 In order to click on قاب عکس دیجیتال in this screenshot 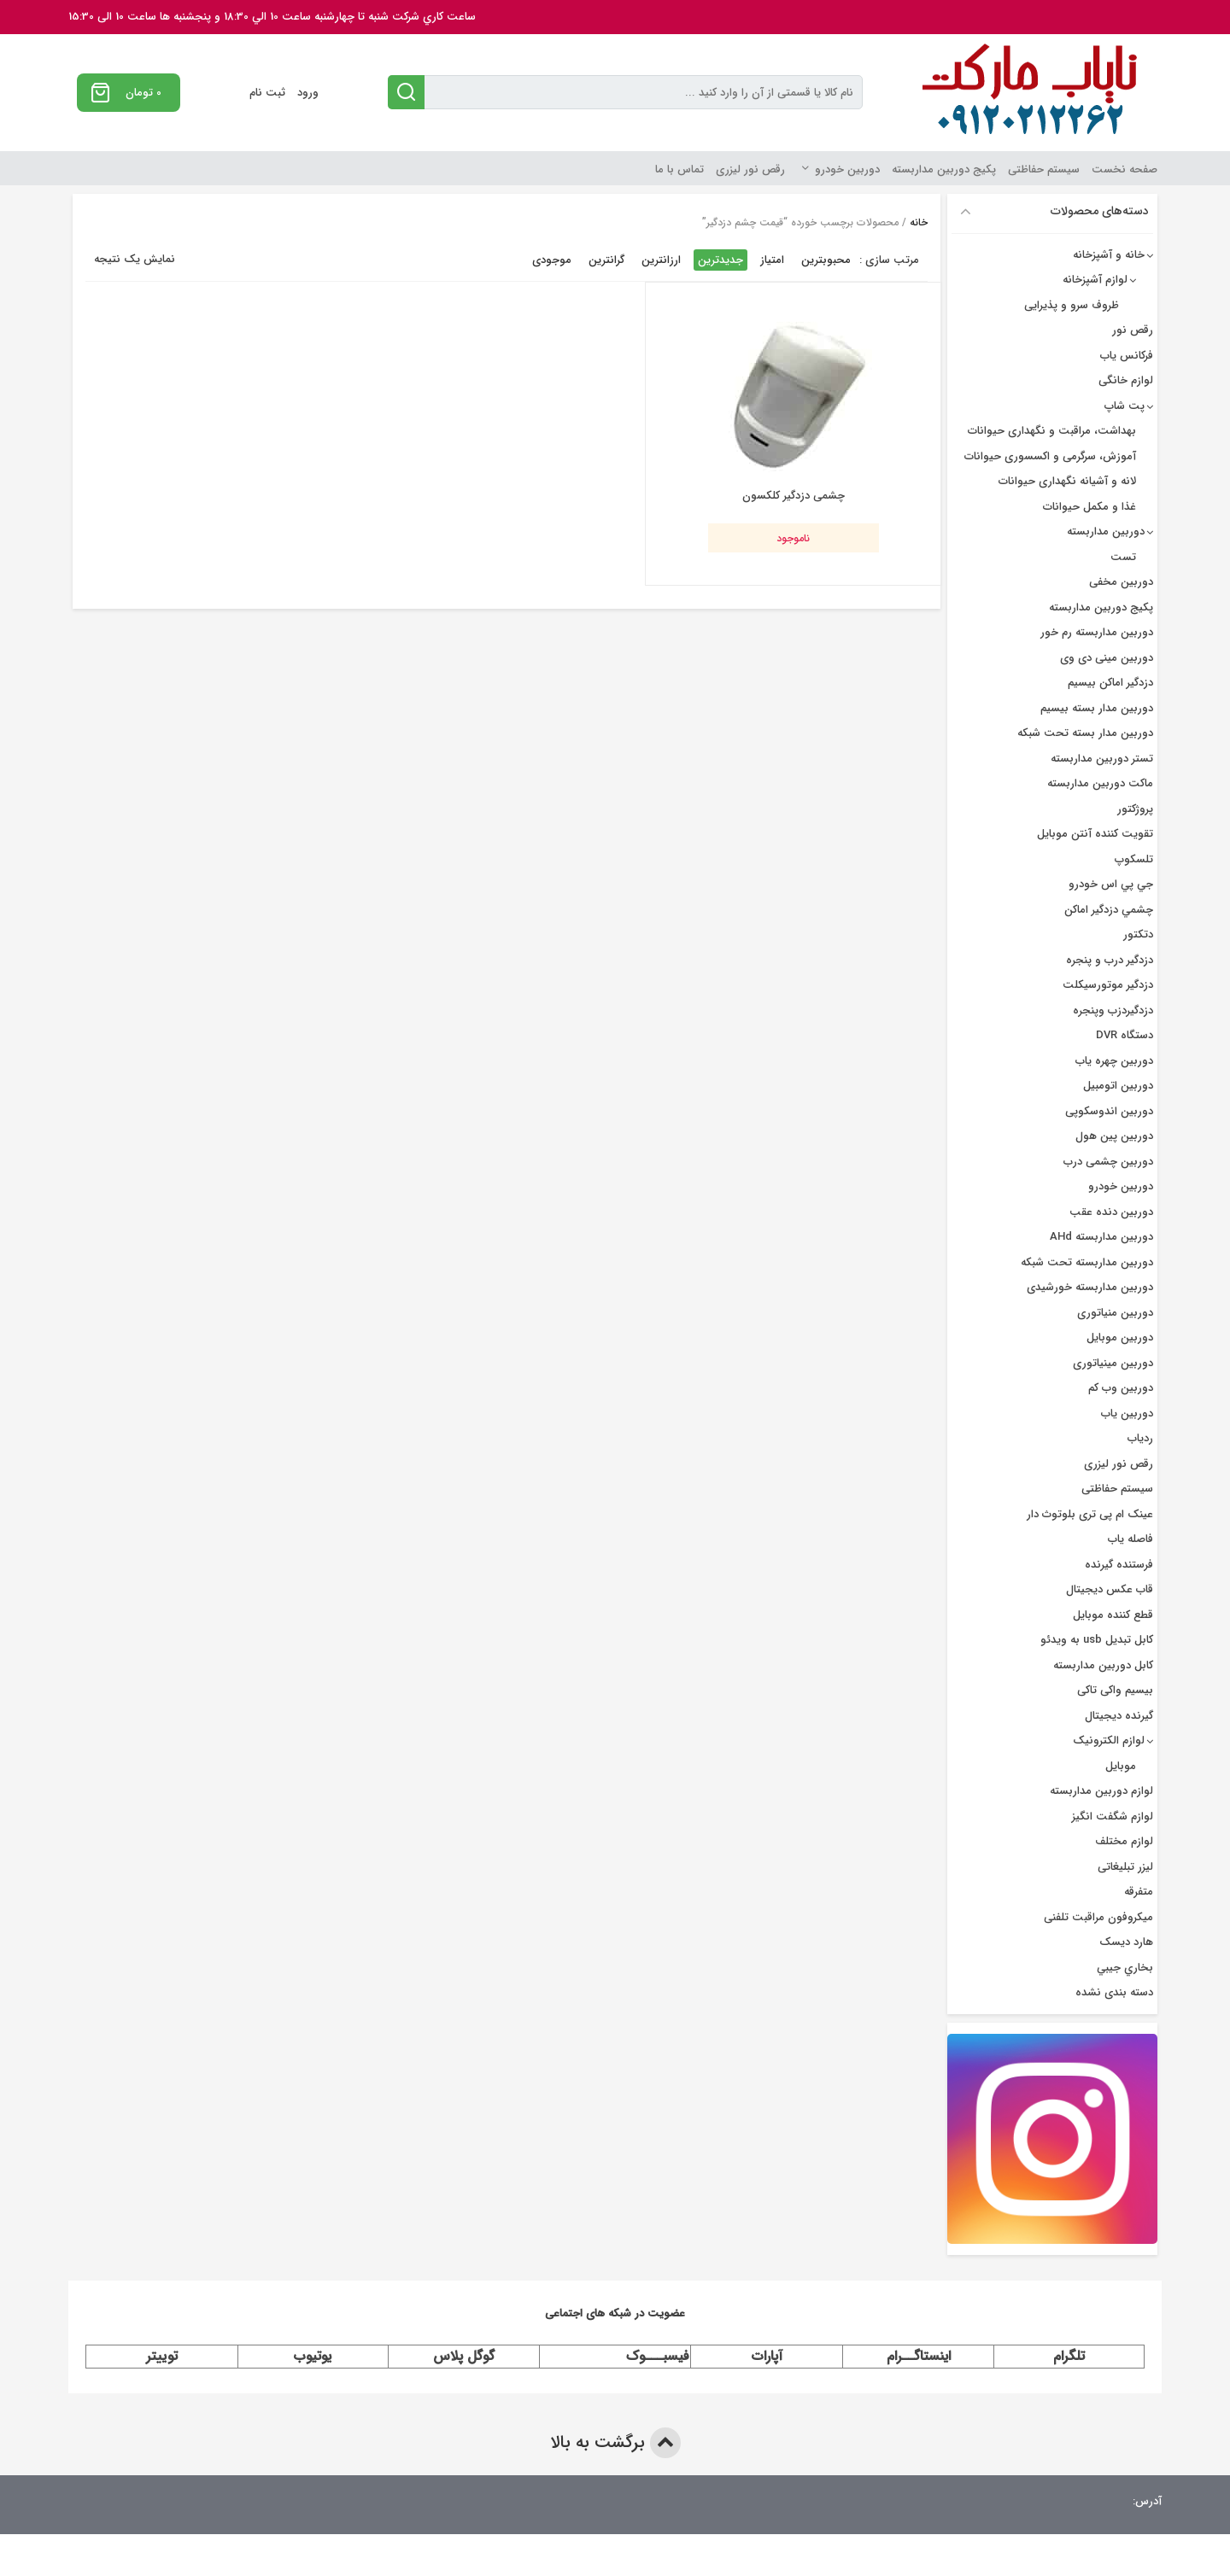, I will do `click(1109, 1589)`.